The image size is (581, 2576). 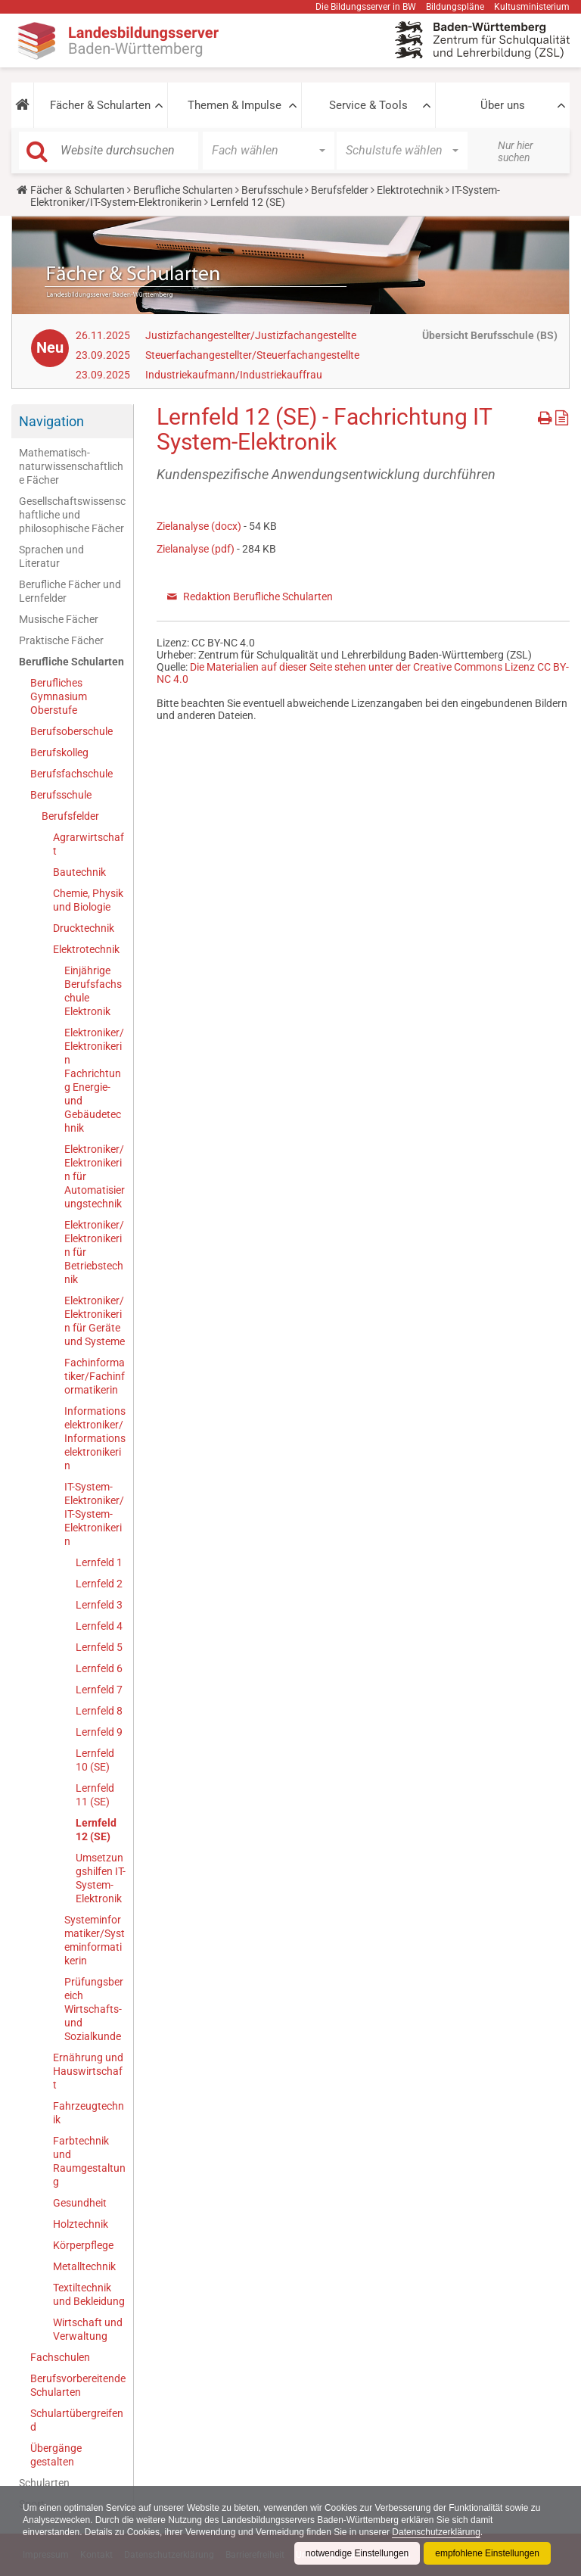 What do you see at coordinates (99, 1668) in the screenshot?
I see `Lernfeld 6` at bounding box center [99, 1668].